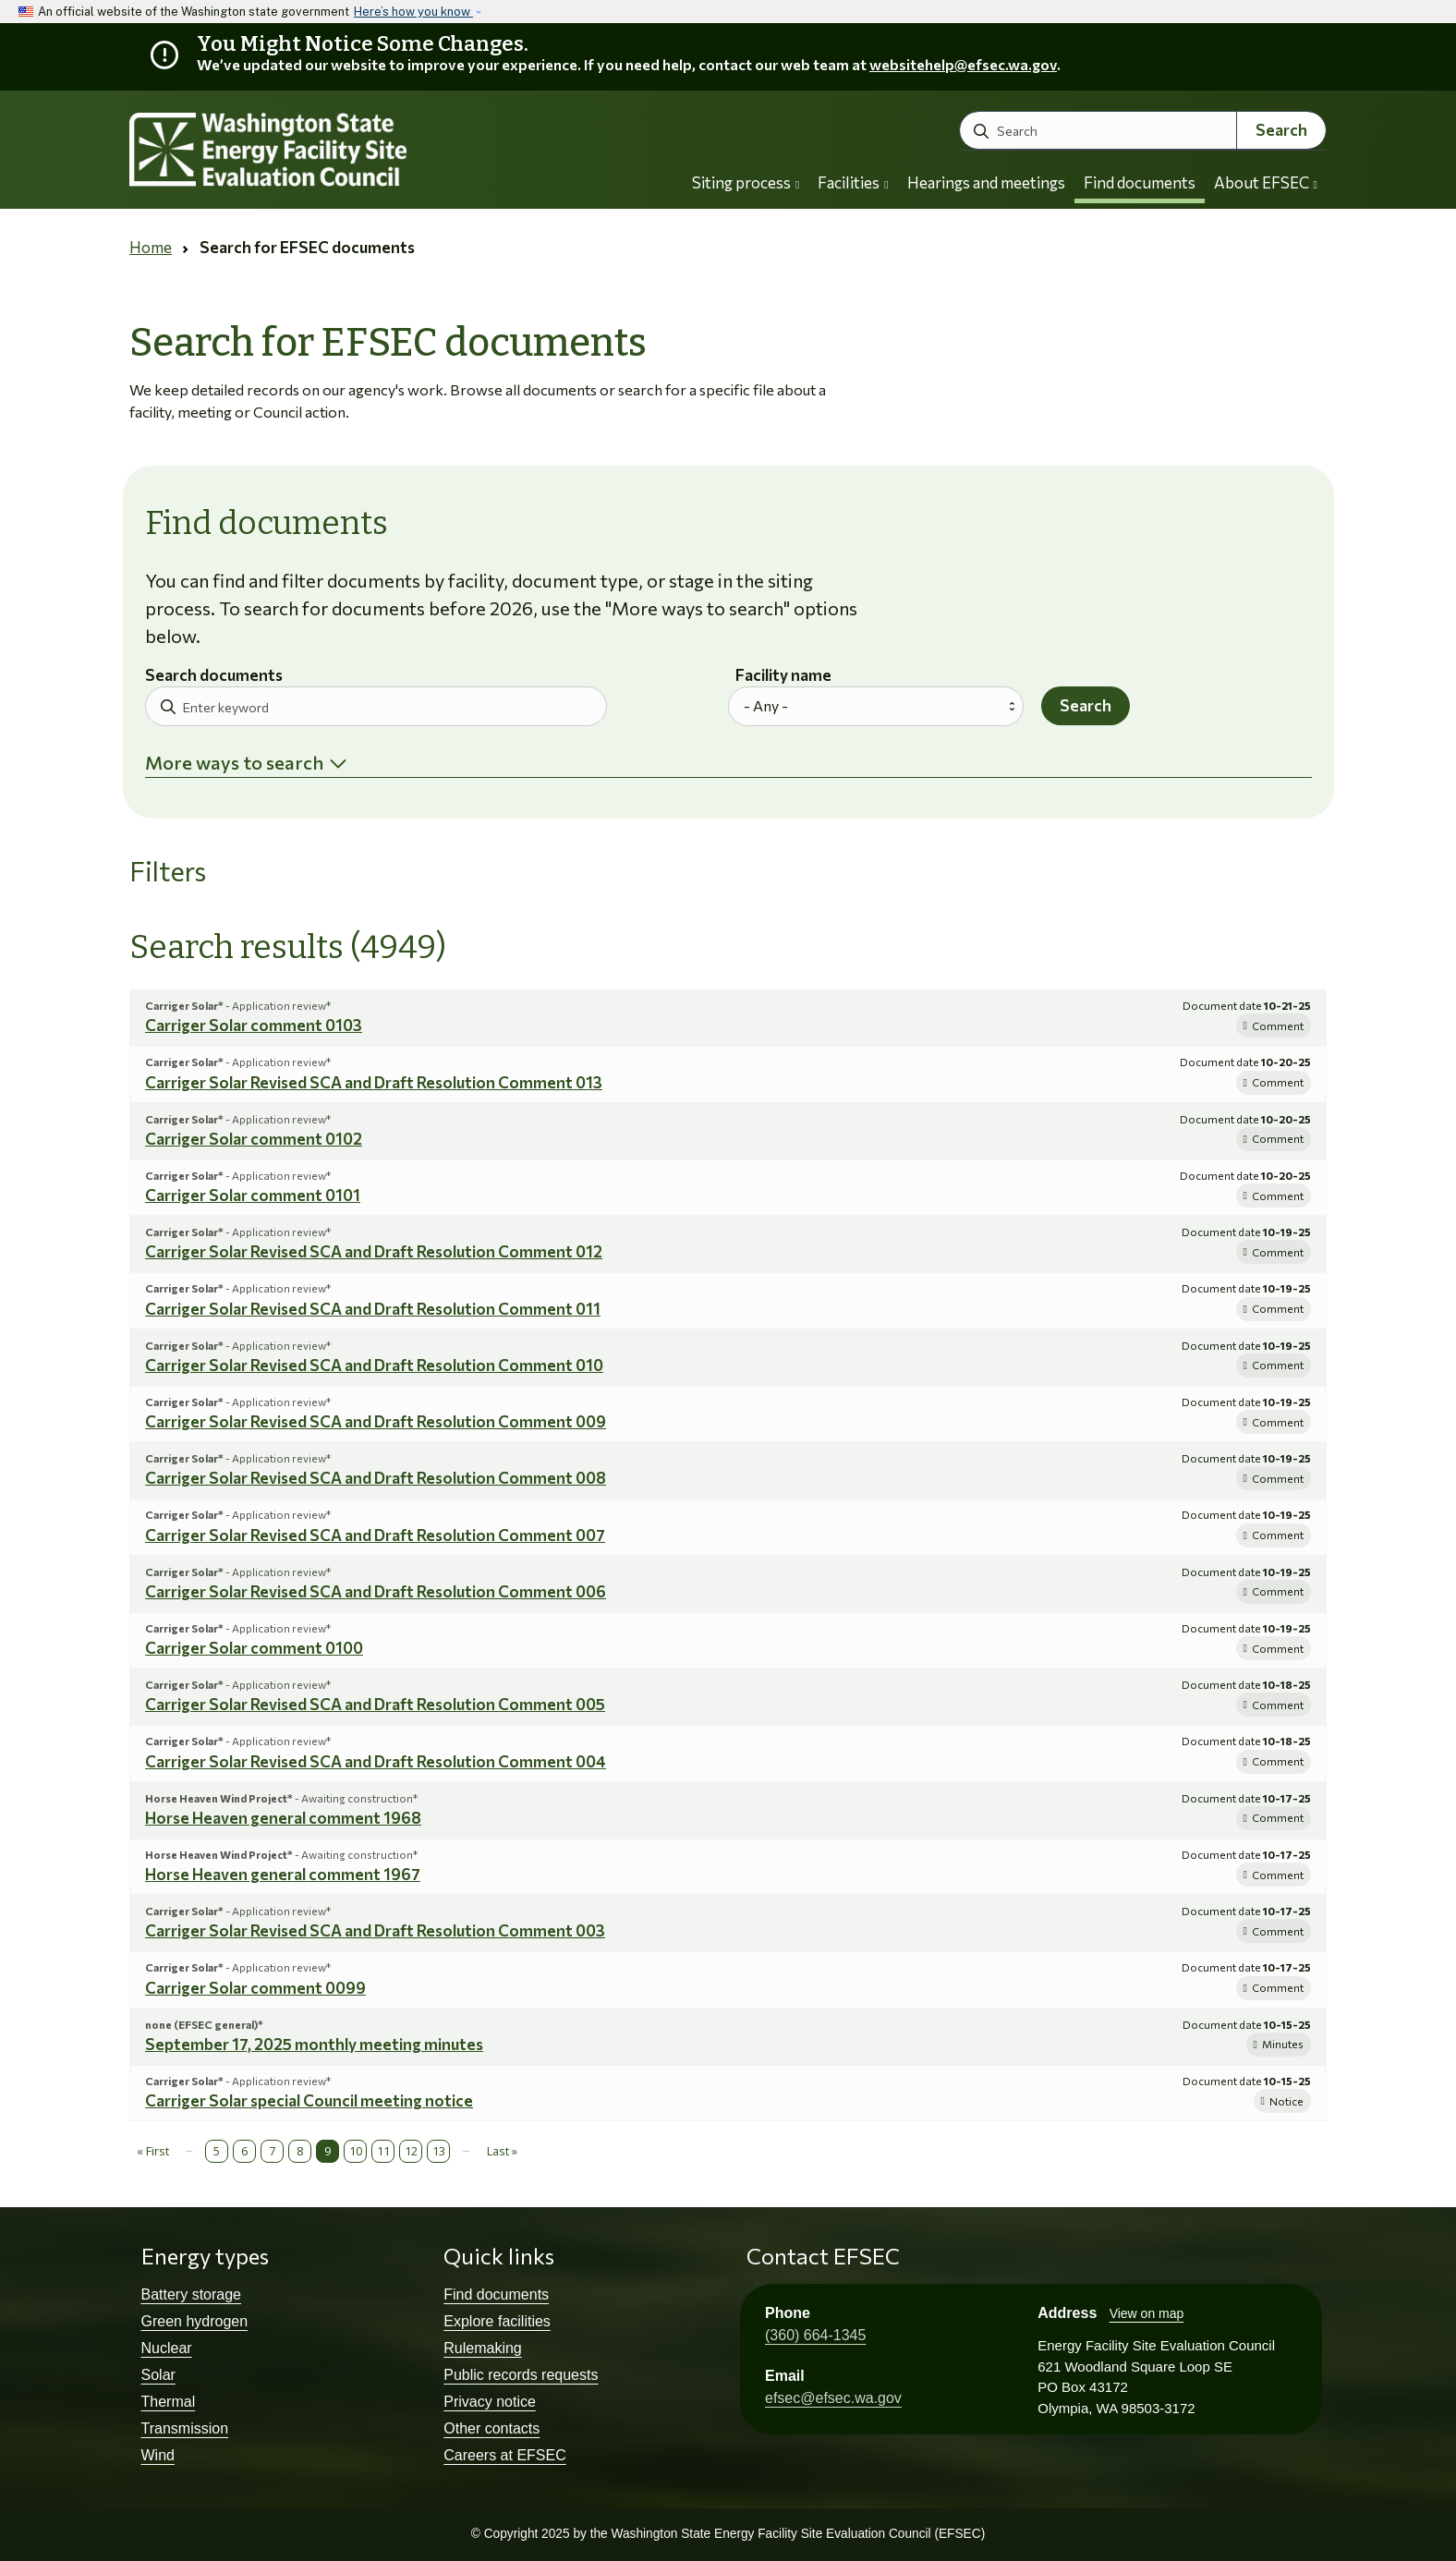 Image resolution: width=1456 pixels, height=2561 pixels. I want to click on Home, so click(150, 247).